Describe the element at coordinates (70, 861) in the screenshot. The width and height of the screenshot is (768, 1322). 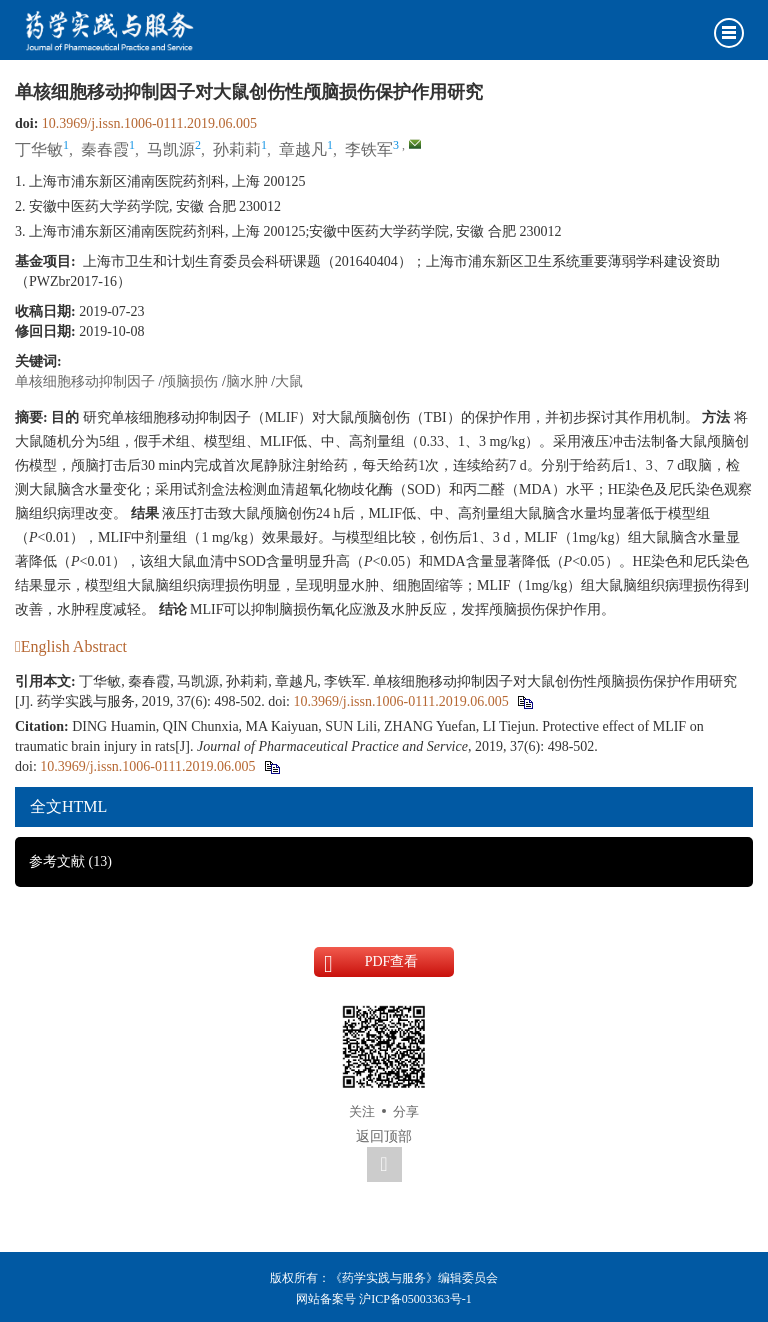
I see `参考文献` at that location.